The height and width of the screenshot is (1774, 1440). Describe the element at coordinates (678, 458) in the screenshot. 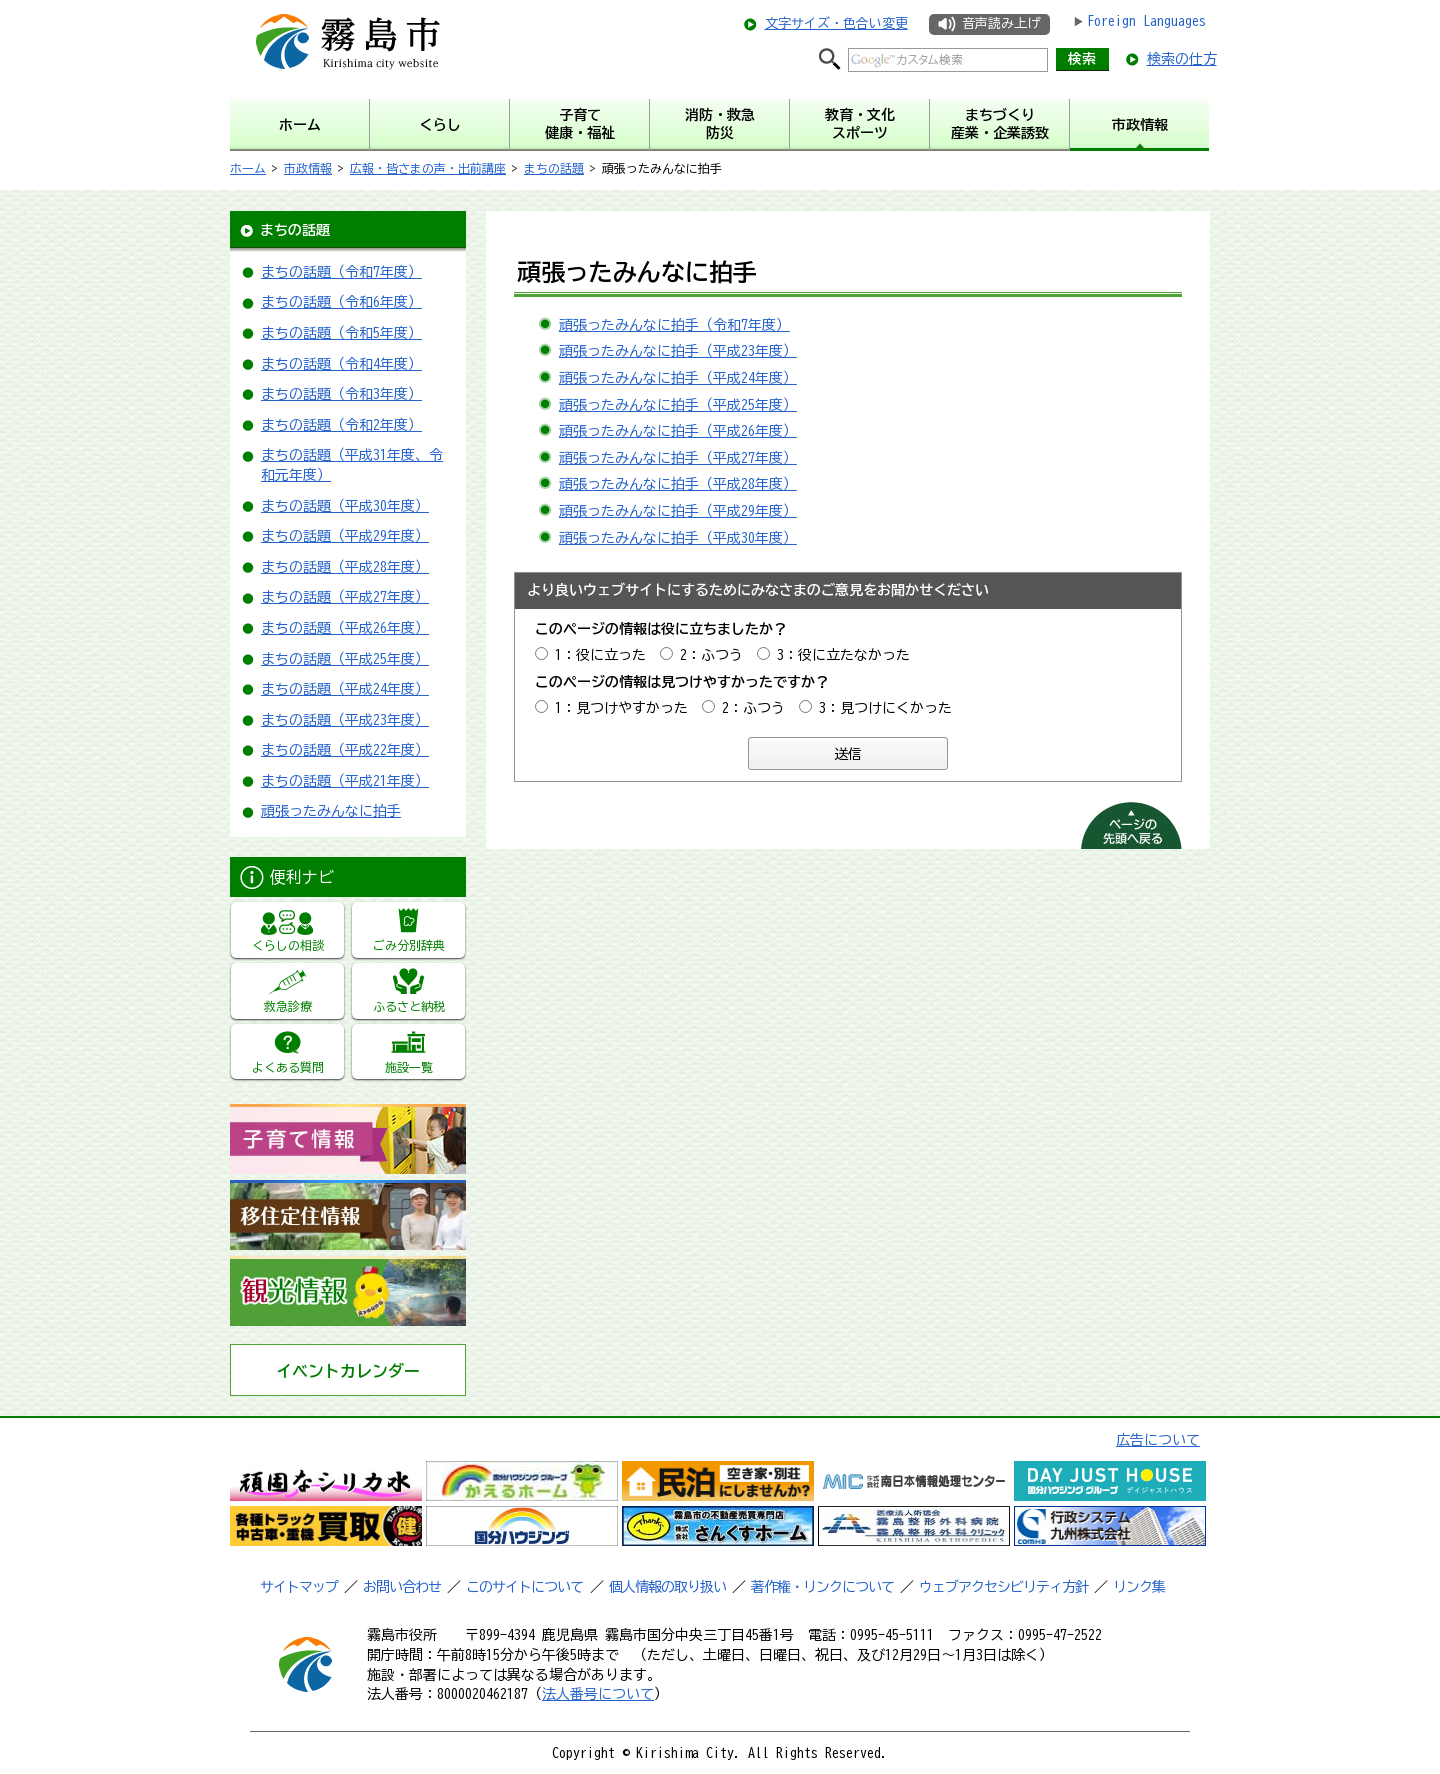

I see `頑張ったみんなに拍手（平成27年度）` at that location.